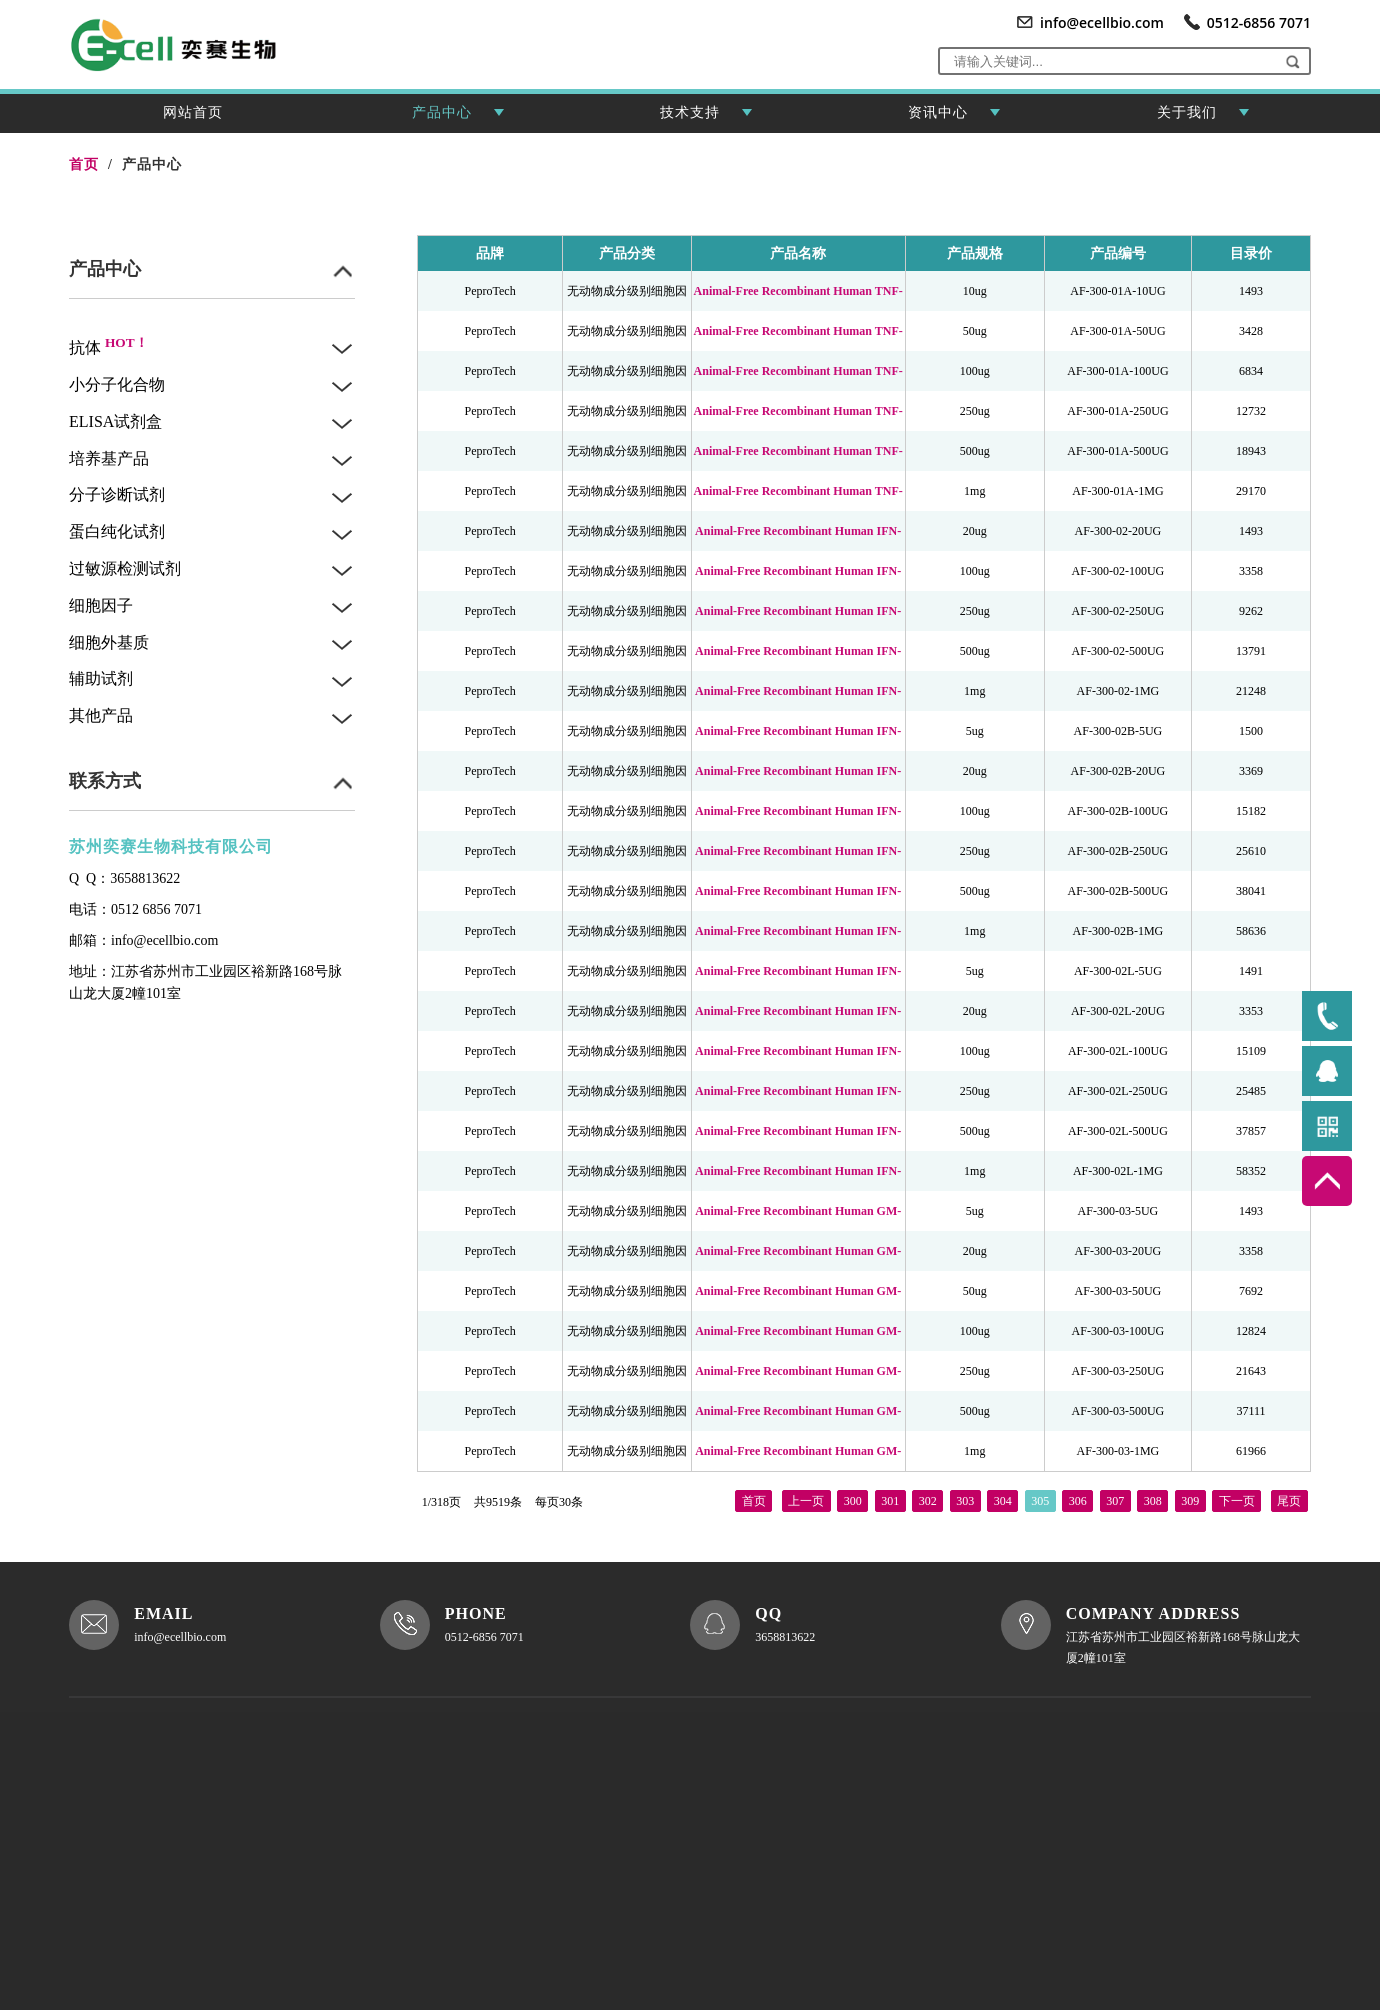  What do you see at coordinates (108, 347) in the screenshot?
I see `抗体` at bounding box center [108, 347].